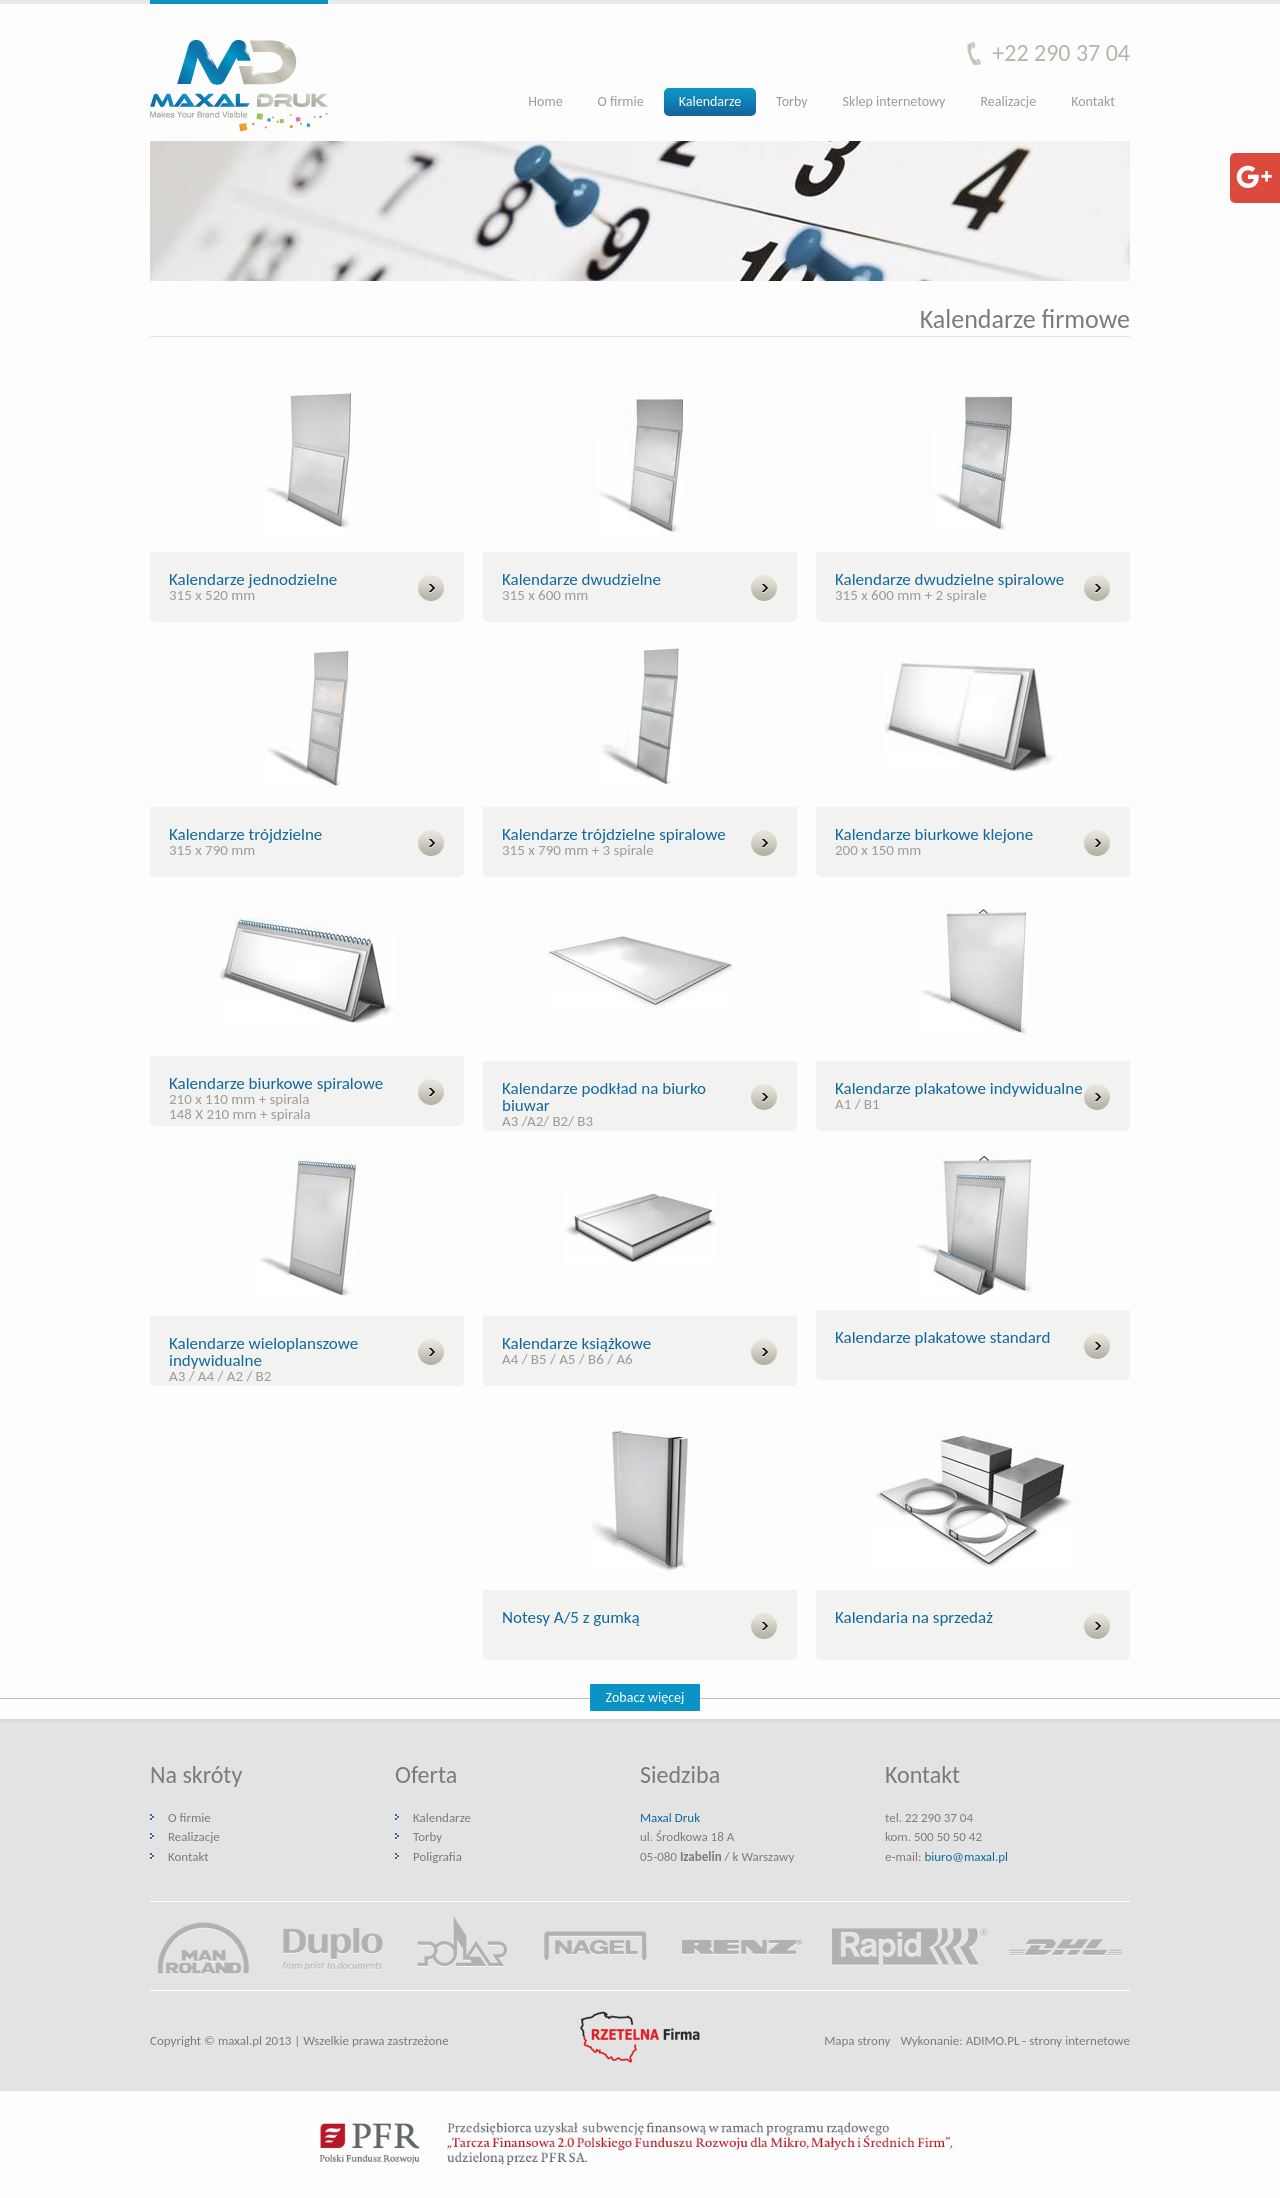  What do you see at coordinates (710, 101) in the screenshot?
I see `Kalendarze` at bounding box center [710, 101].